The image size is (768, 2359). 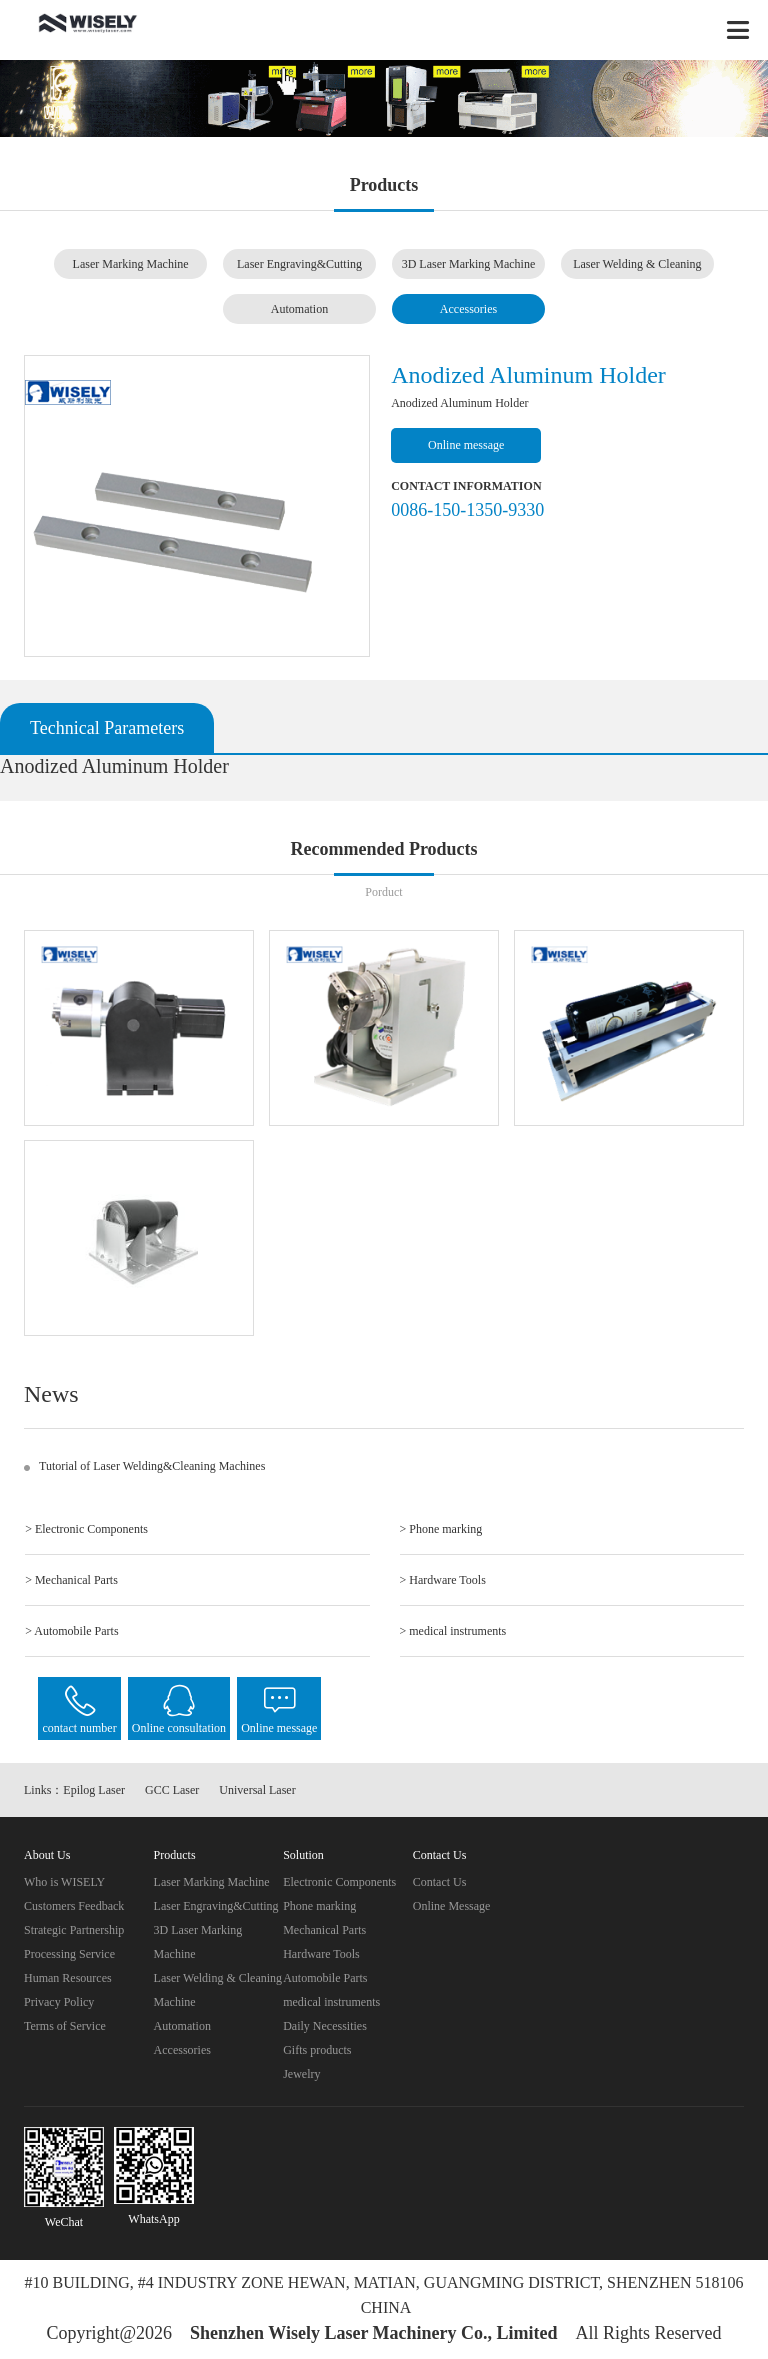 What do you see at coordinates (299, 264) in the screenshot?
I see `Laser Engraving&Cutting` at bounding box center [299, 264].